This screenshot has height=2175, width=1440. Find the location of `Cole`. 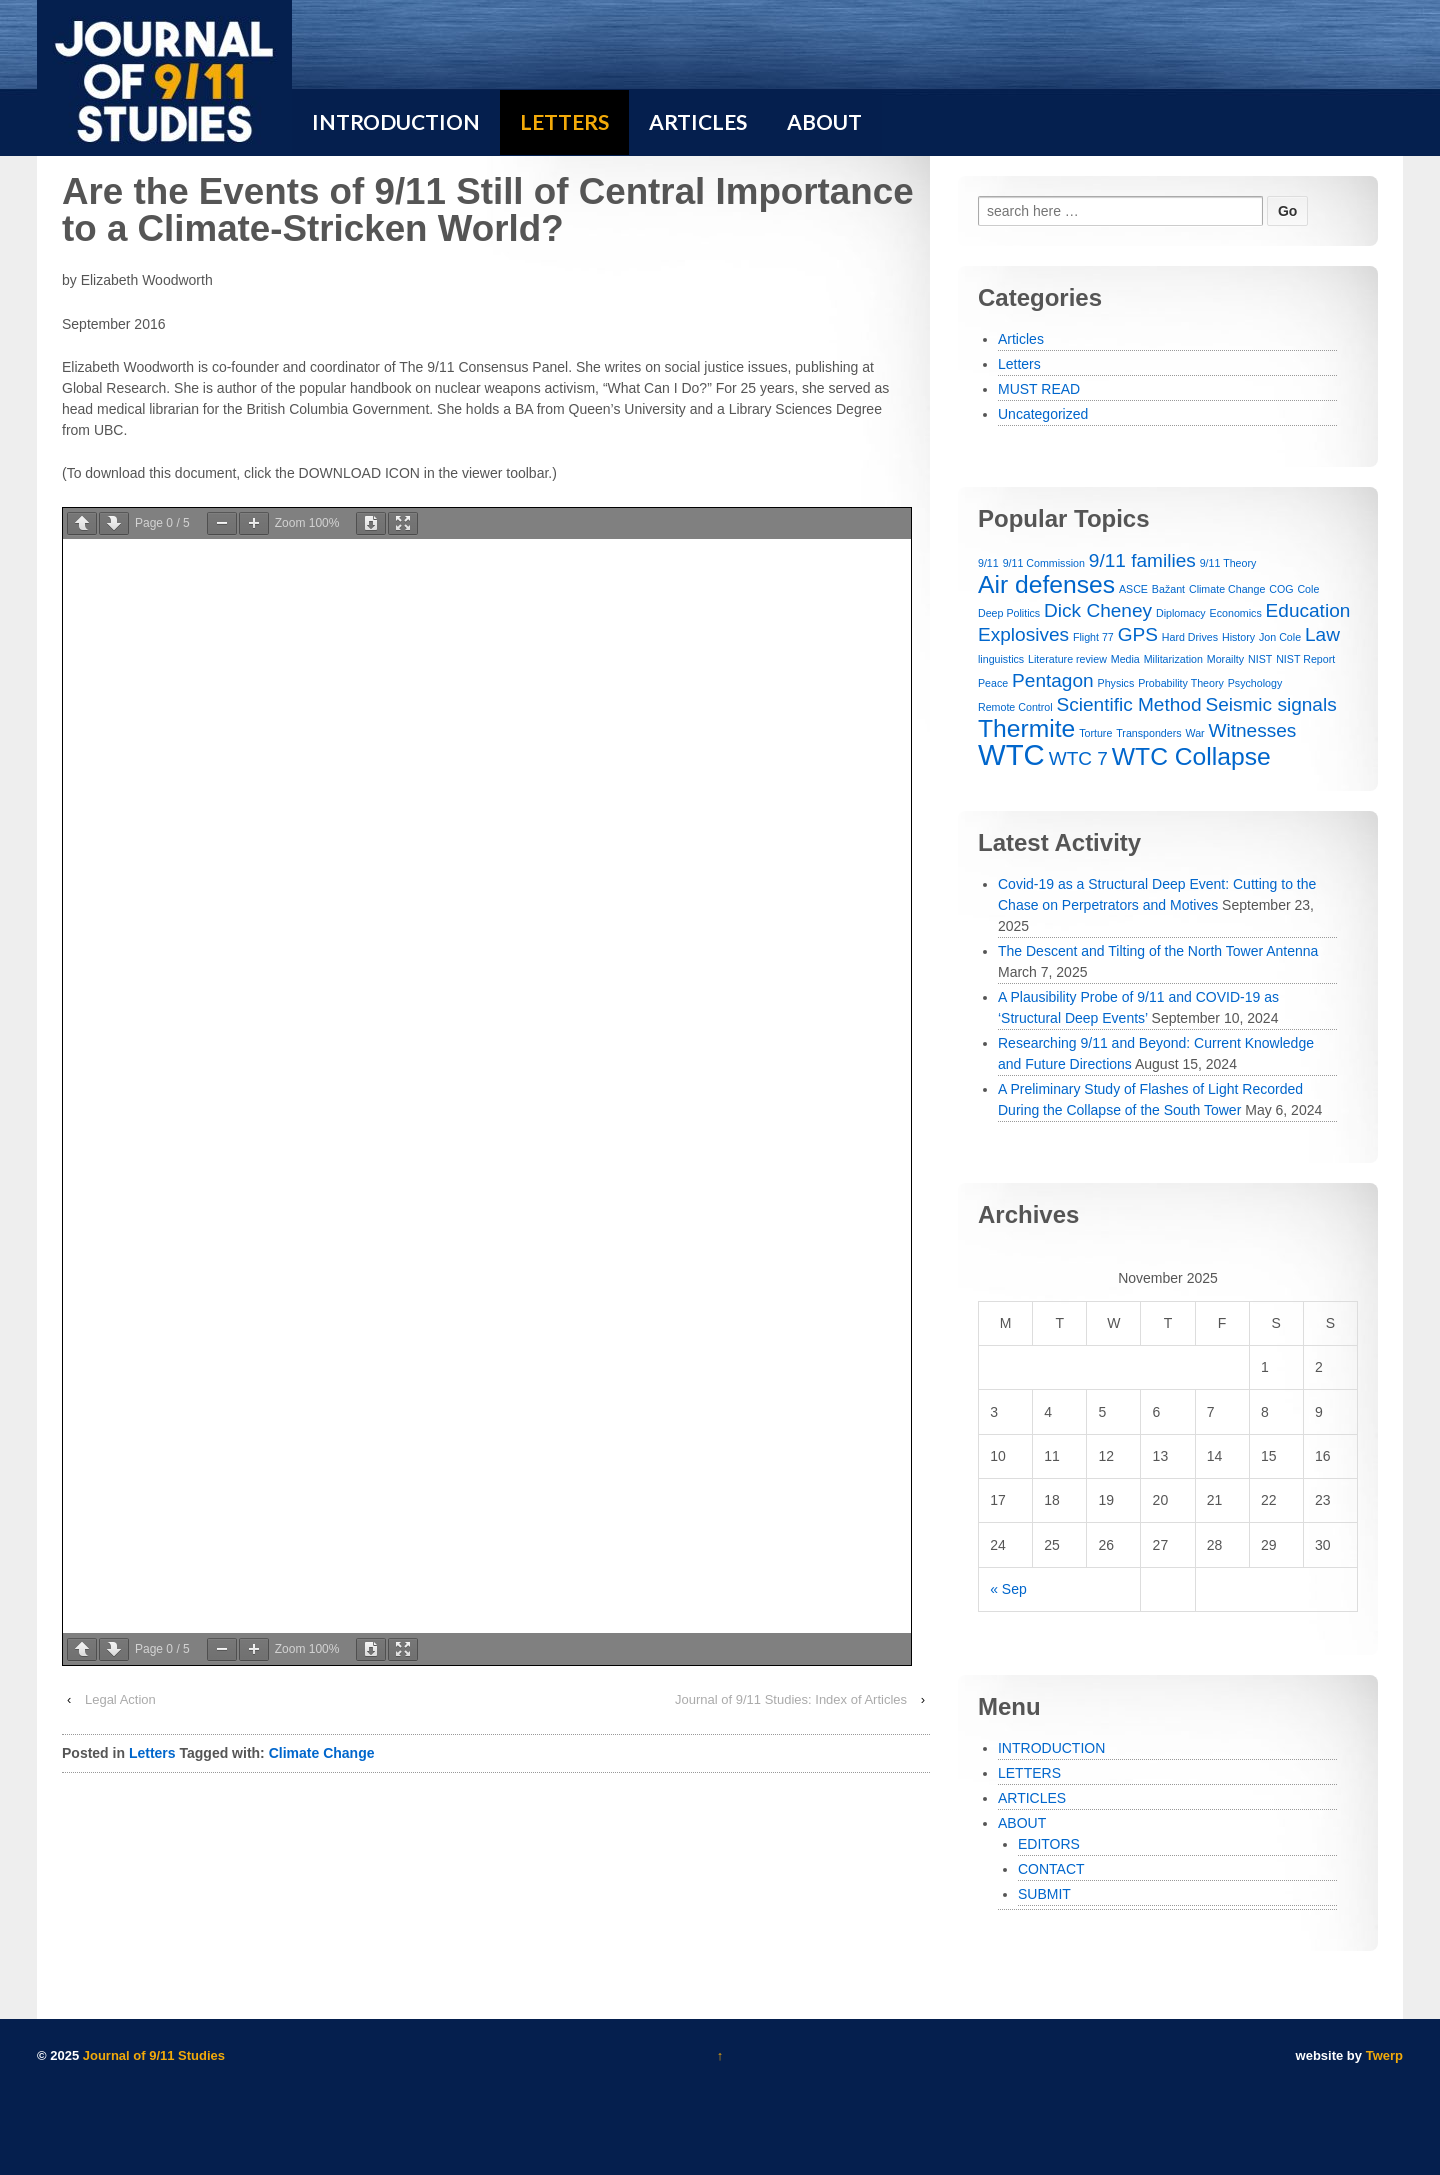

Cole is located at coordinates (1308, 589).